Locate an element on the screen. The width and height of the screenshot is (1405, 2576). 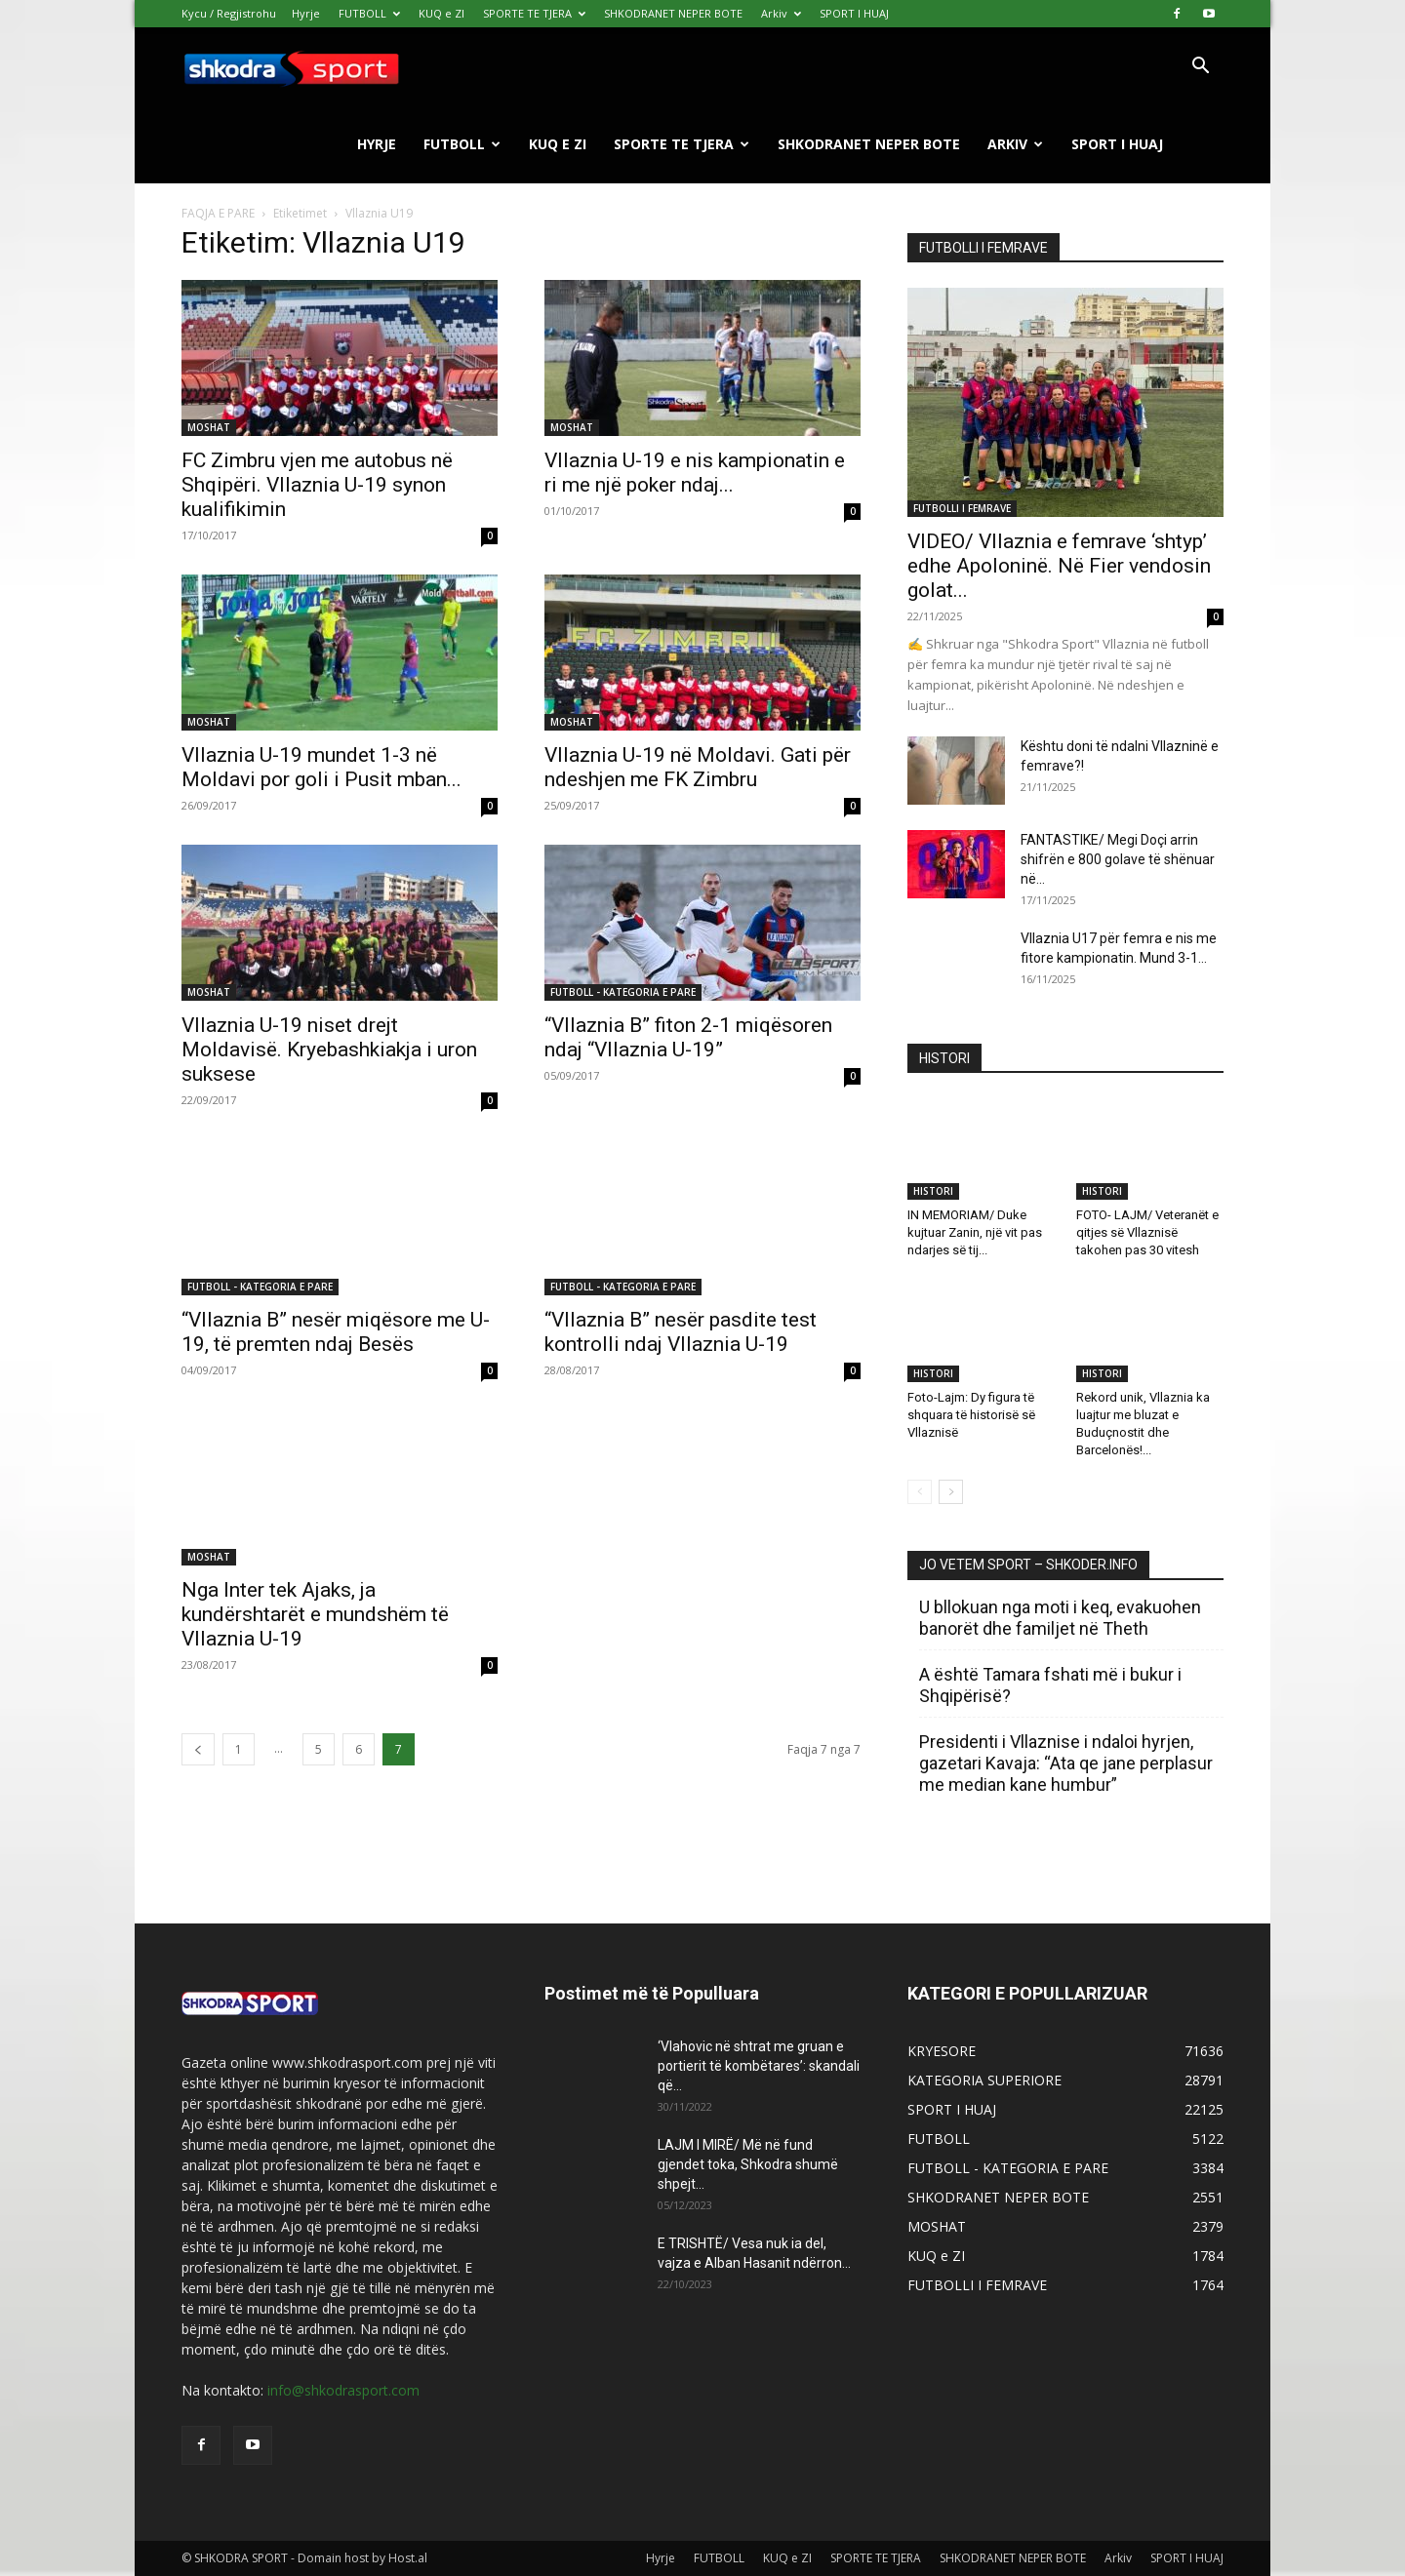
“Vllaznia B” nesër pasdite test kontrolli ndaj Vllaznia U-19 is located at coordinates (680, 1332).